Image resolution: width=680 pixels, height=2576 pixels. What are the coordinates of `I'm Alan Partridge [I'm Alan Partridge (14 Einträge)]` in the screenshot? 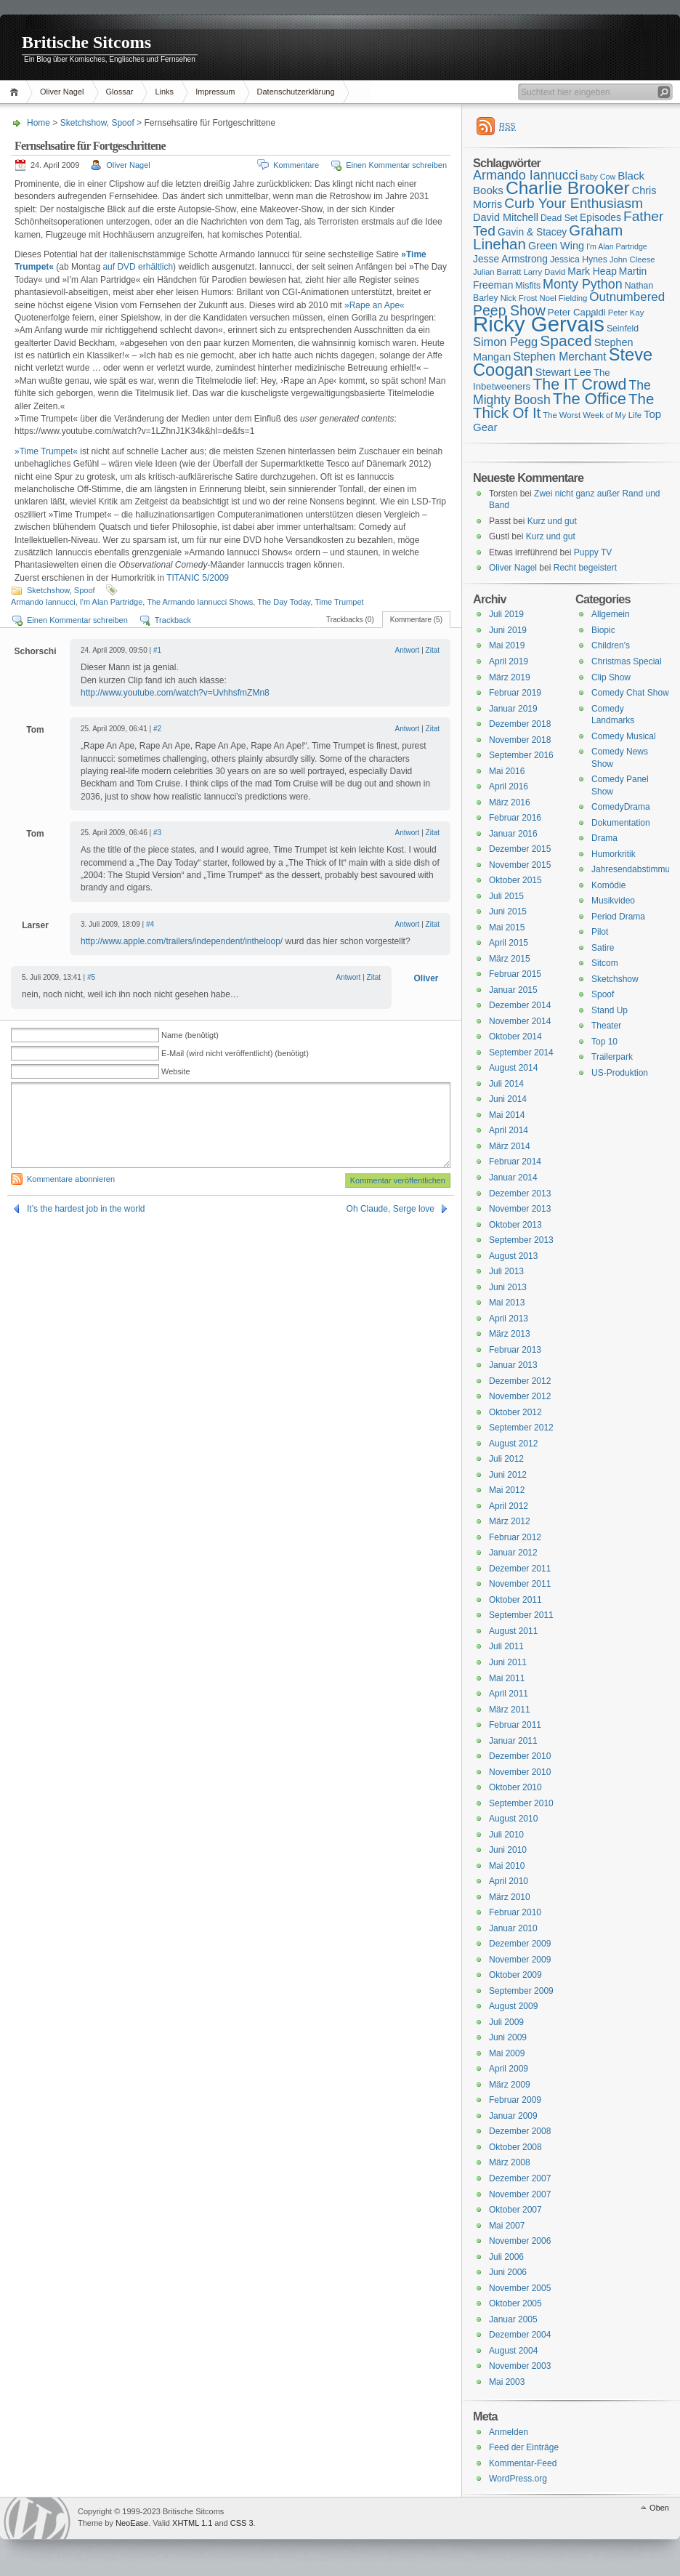 It's located at (616, 246).